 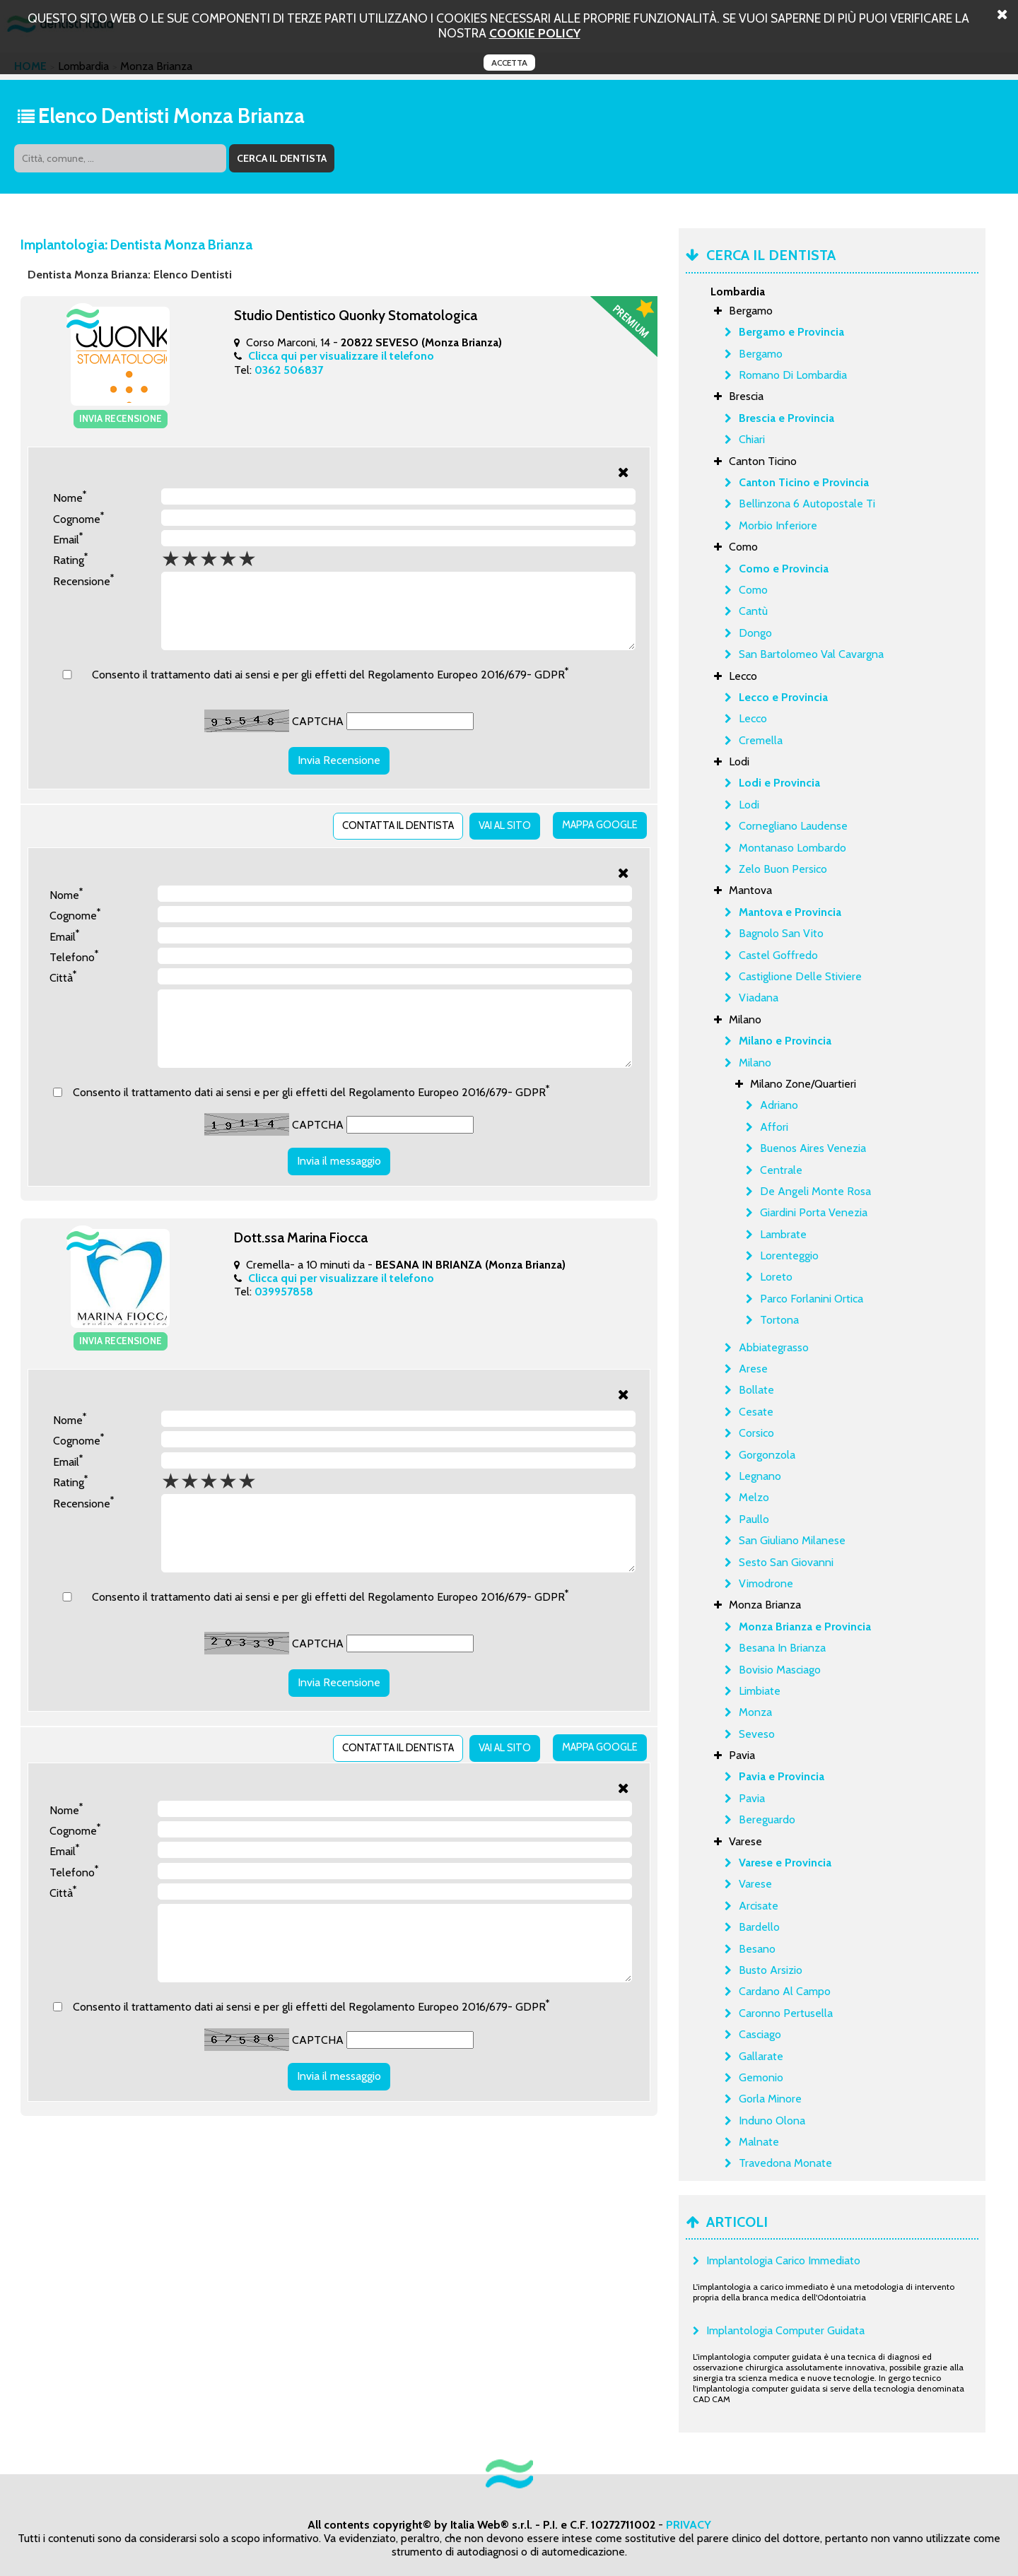 What do you see at coordinates (69, 495) in the screenshot?
I see `Nome` at bounding box center [69, 495].